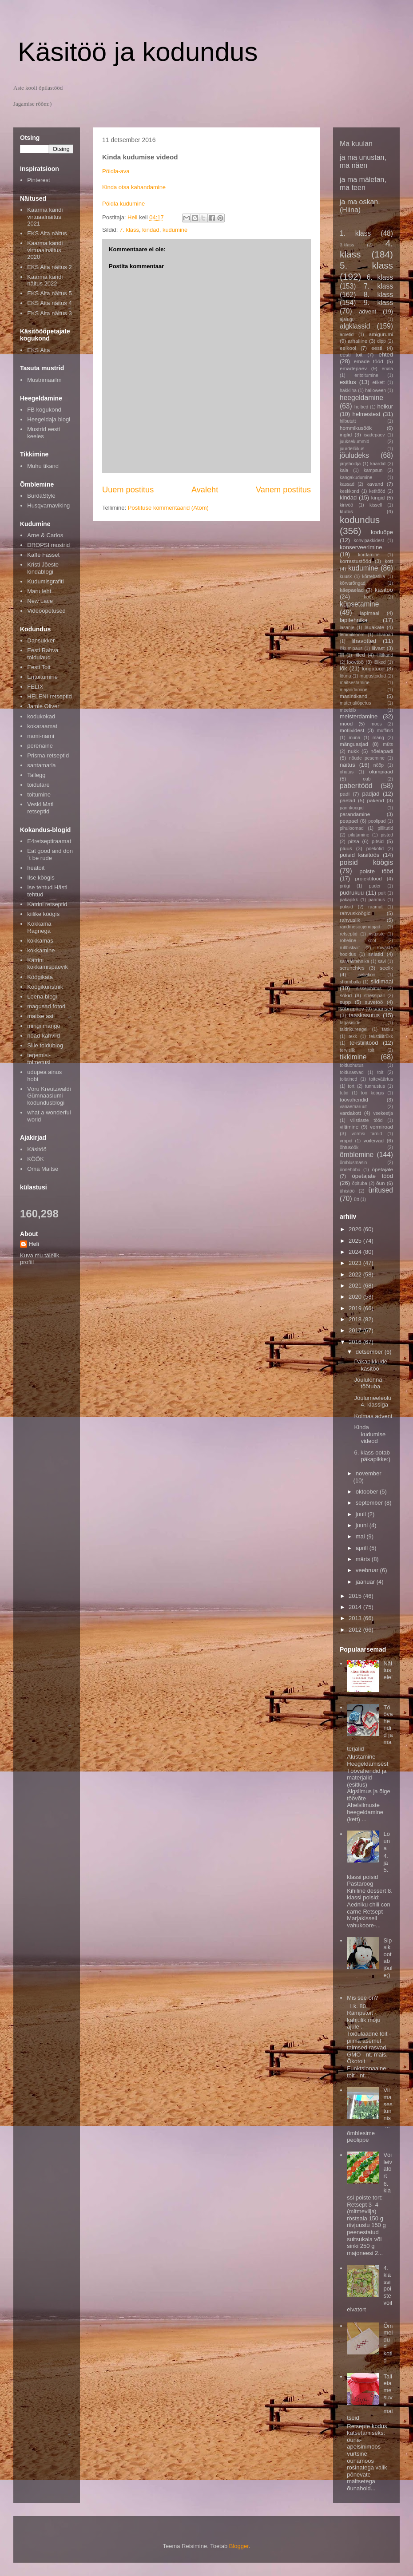 The width and height of the screenshot is (413, 2576). Describe the element at coordinates (381, 341) in the screenshot. I see `dipp` at that location.